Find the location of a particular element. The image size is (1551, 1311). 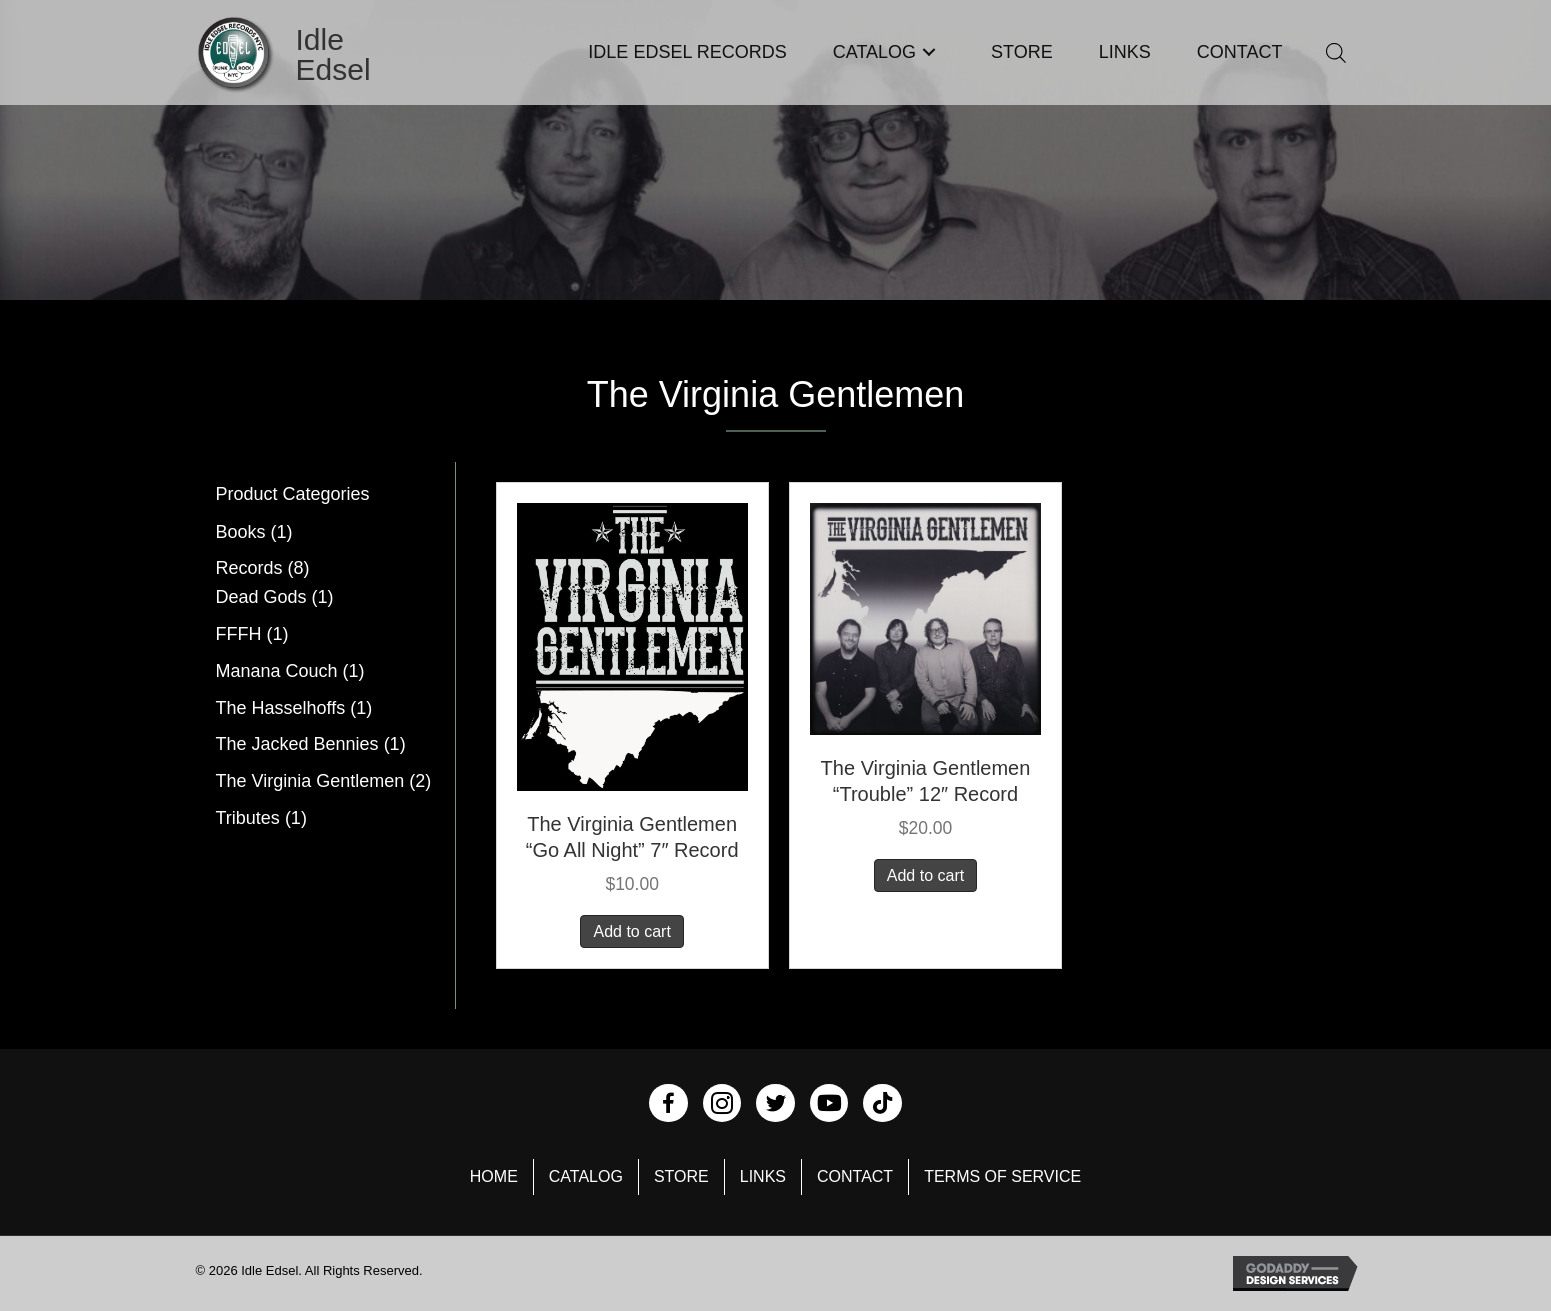

[Open search bar] is located at coordinates (1336, 52).